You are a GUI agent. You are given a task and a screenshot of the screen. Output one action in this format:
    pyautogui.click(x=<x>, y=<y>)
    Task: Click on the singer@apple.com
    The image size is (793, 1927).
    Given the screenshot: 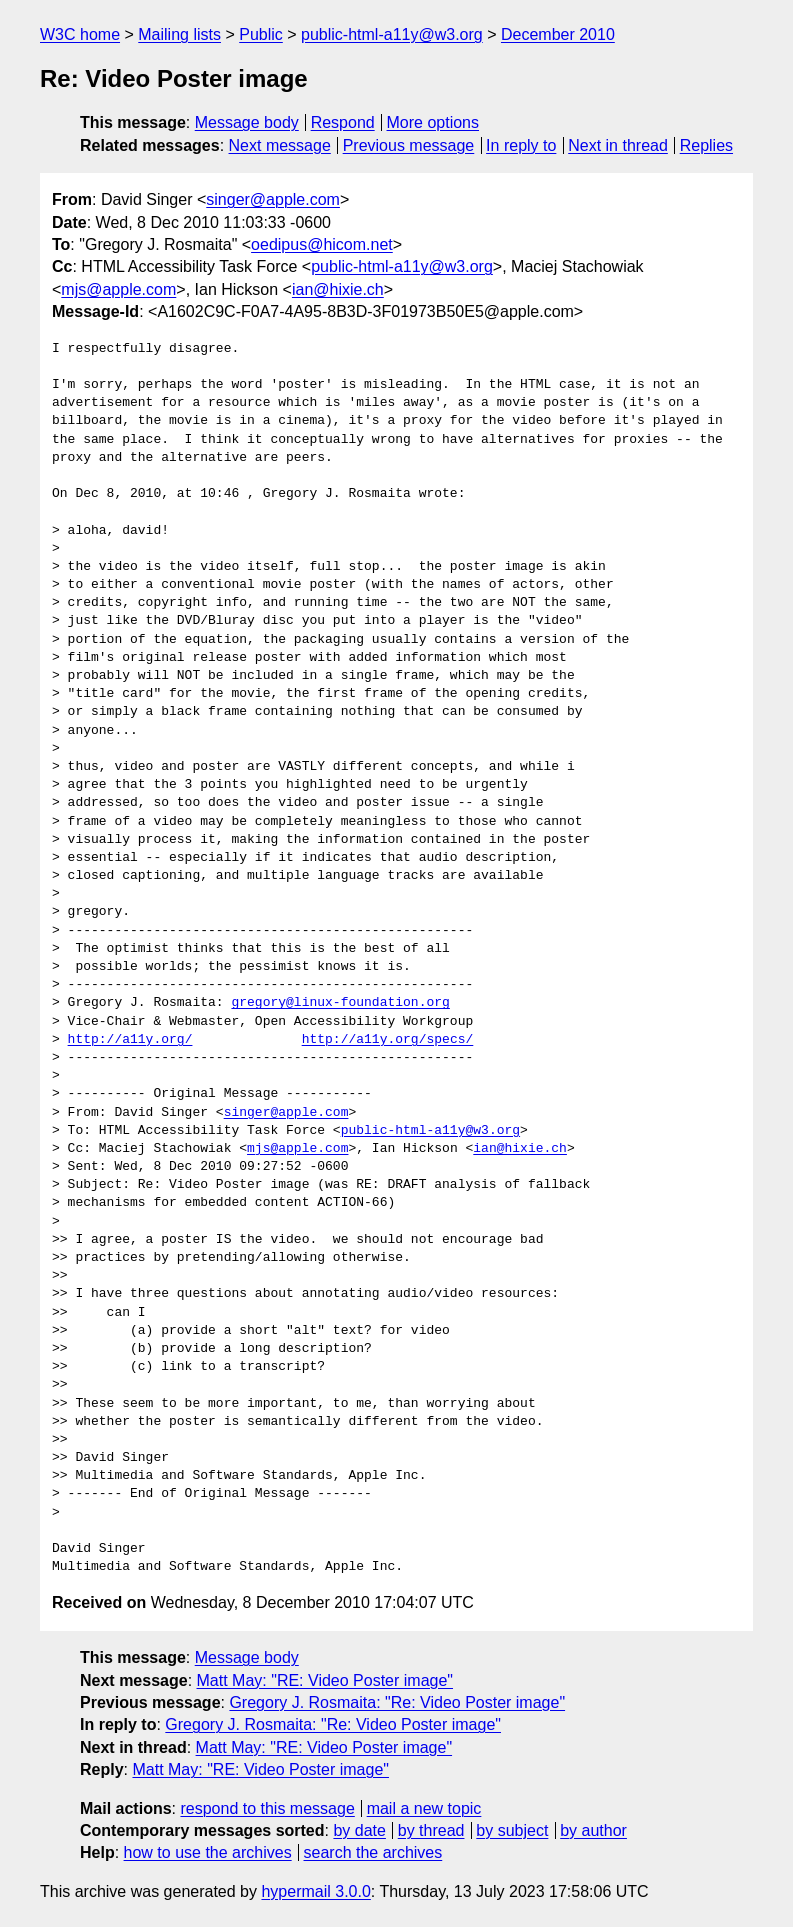 What is the action you would take?
    pyautogui.click(x=273, y=199)
    